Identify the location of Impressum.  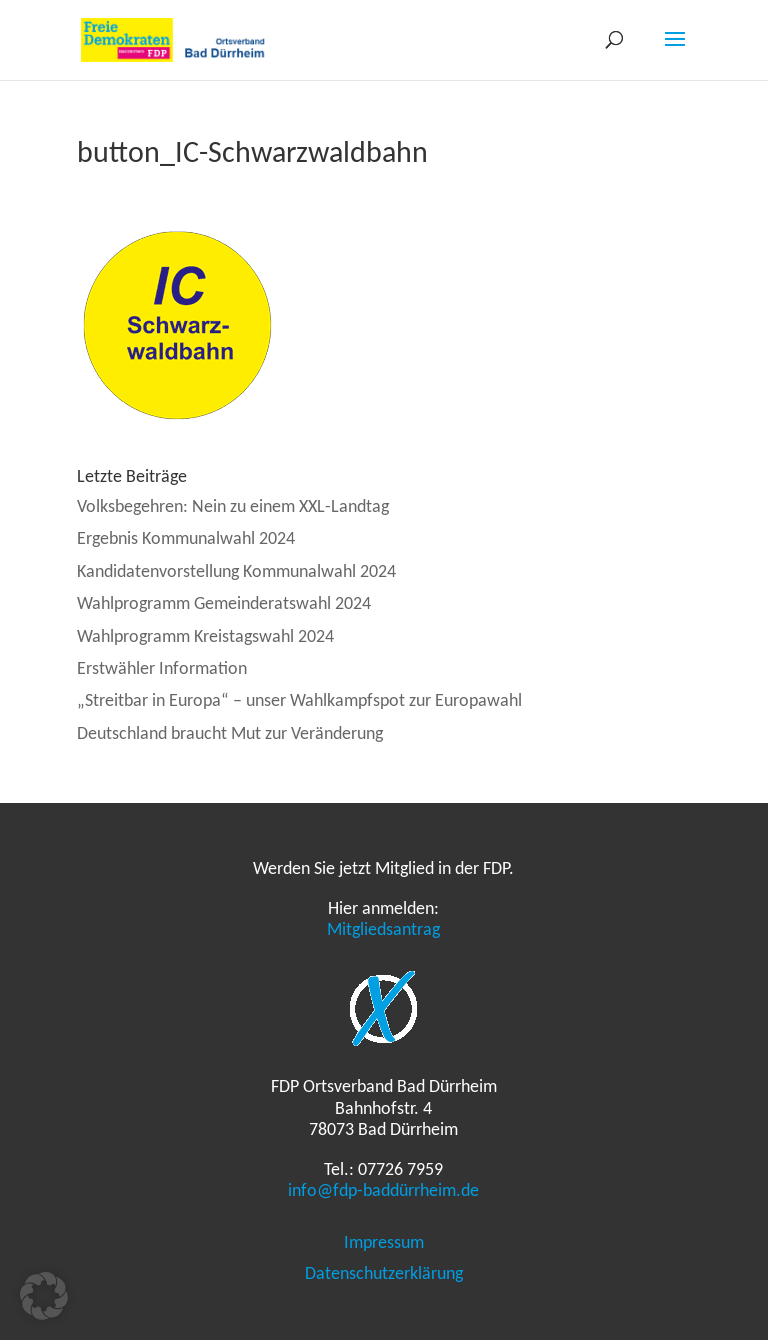
(384, 1242).